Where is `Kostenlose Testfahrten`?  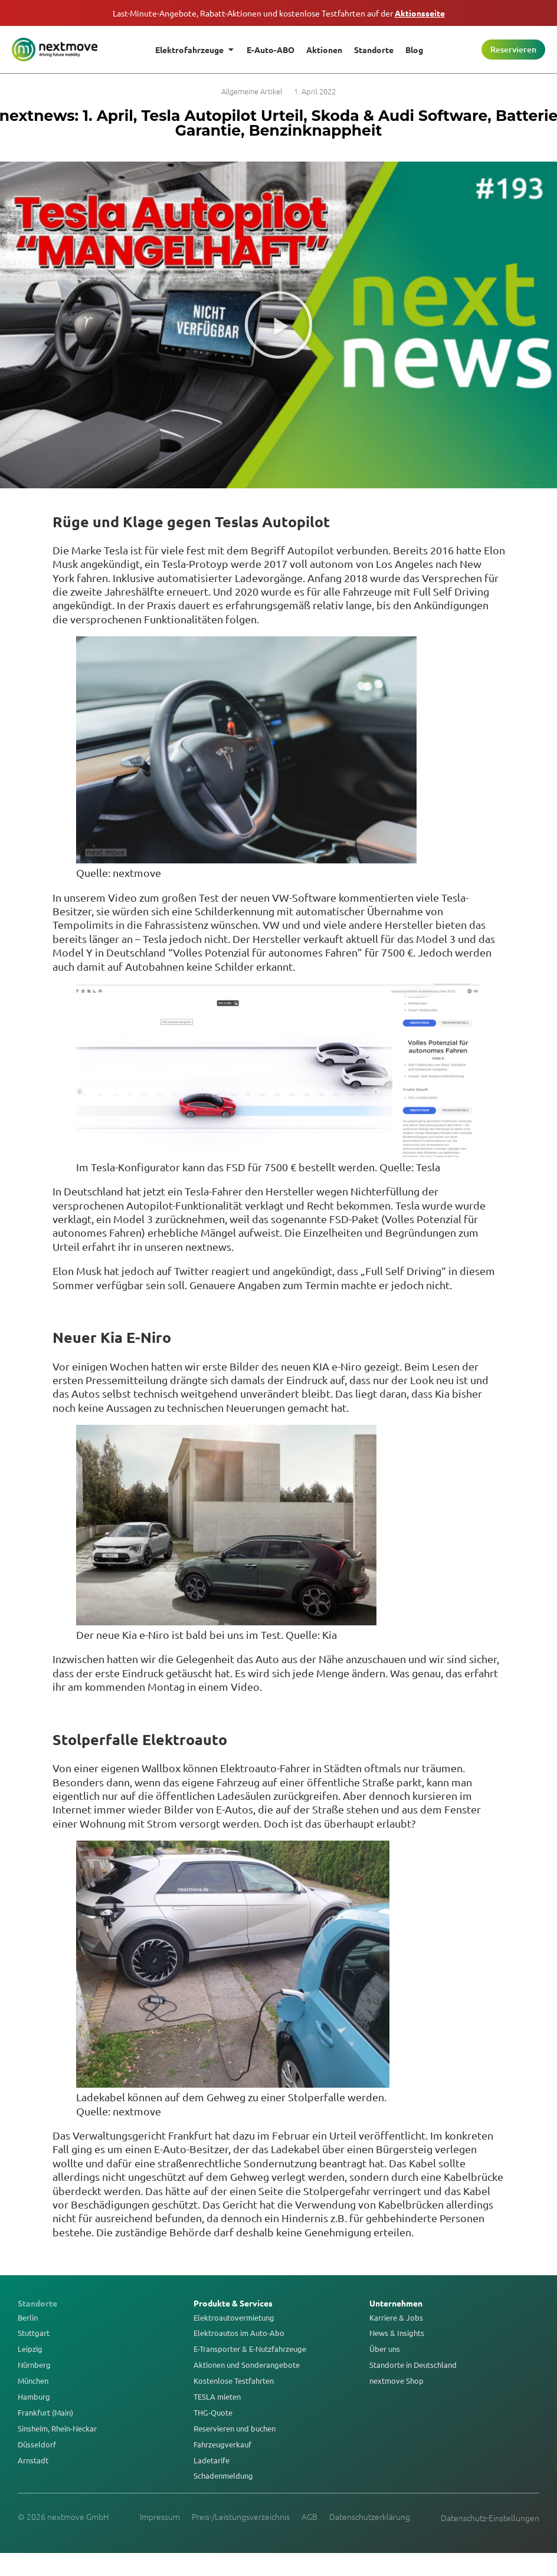
Kostenlose Testfahrten is located at coordinates (234, 2381).